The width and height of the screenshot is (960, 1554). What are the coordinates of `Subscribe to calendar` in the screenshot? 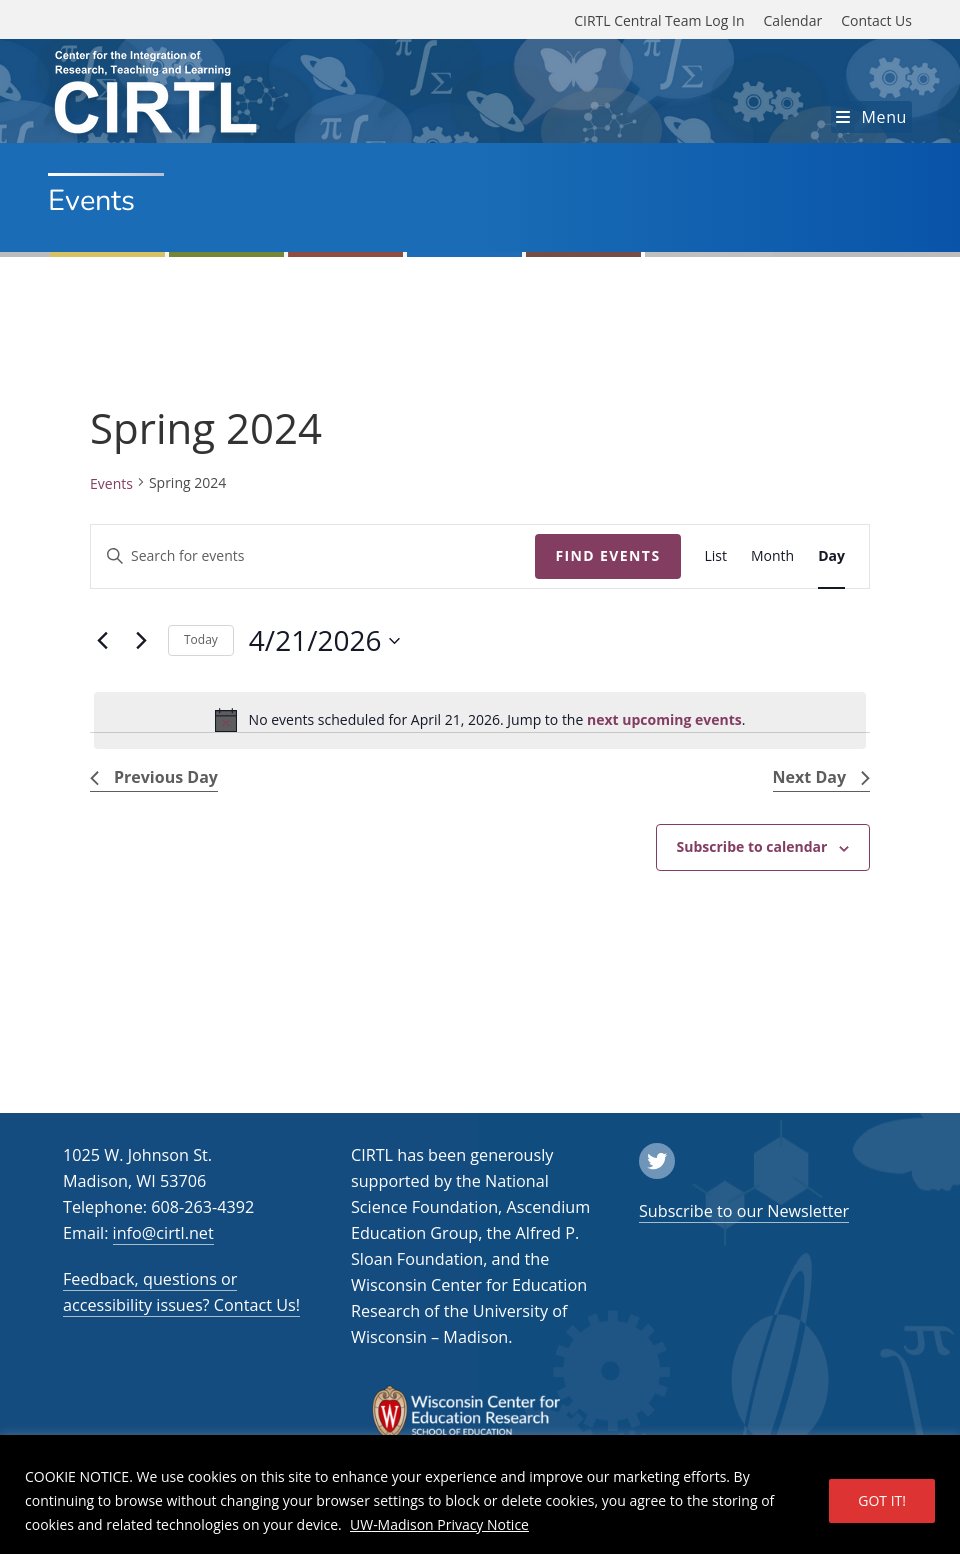 It's located at (752, 846).